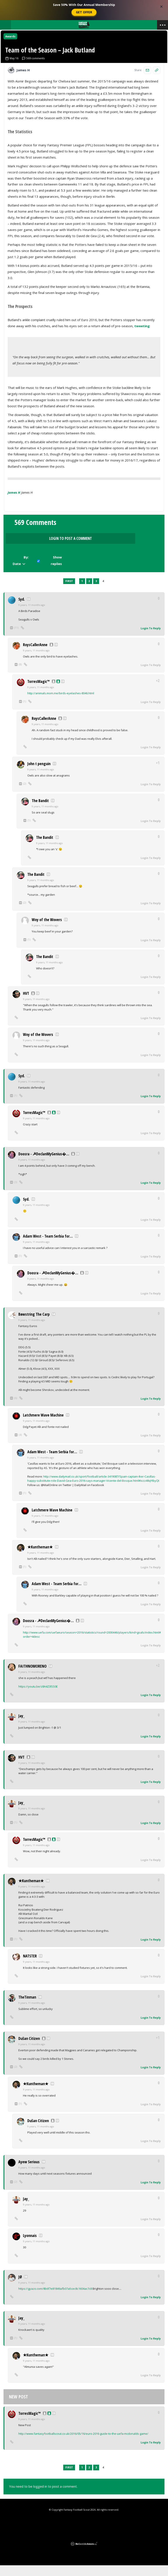 This screenshot has height=2576, width=168. Describe the element at coordinates (38, 1697) in the screenshot. I see `https://youtu.be/z8A4Z3lSS0E` at that location.